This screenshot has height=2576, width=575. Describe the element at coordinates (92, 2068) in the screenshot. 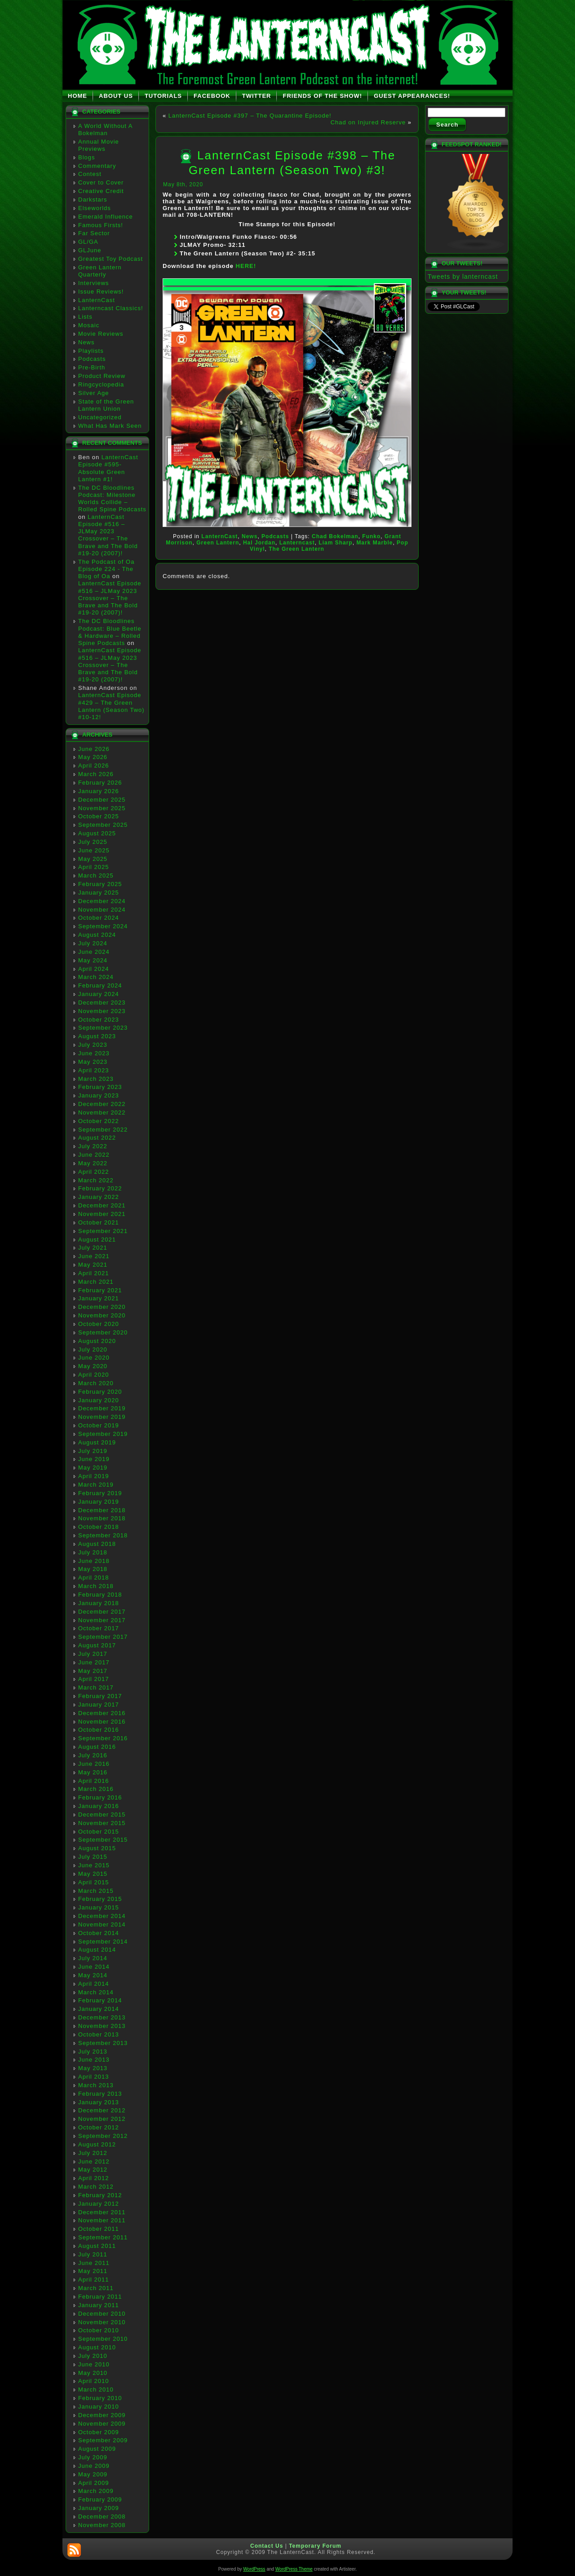

I see `May 2013` at that location.